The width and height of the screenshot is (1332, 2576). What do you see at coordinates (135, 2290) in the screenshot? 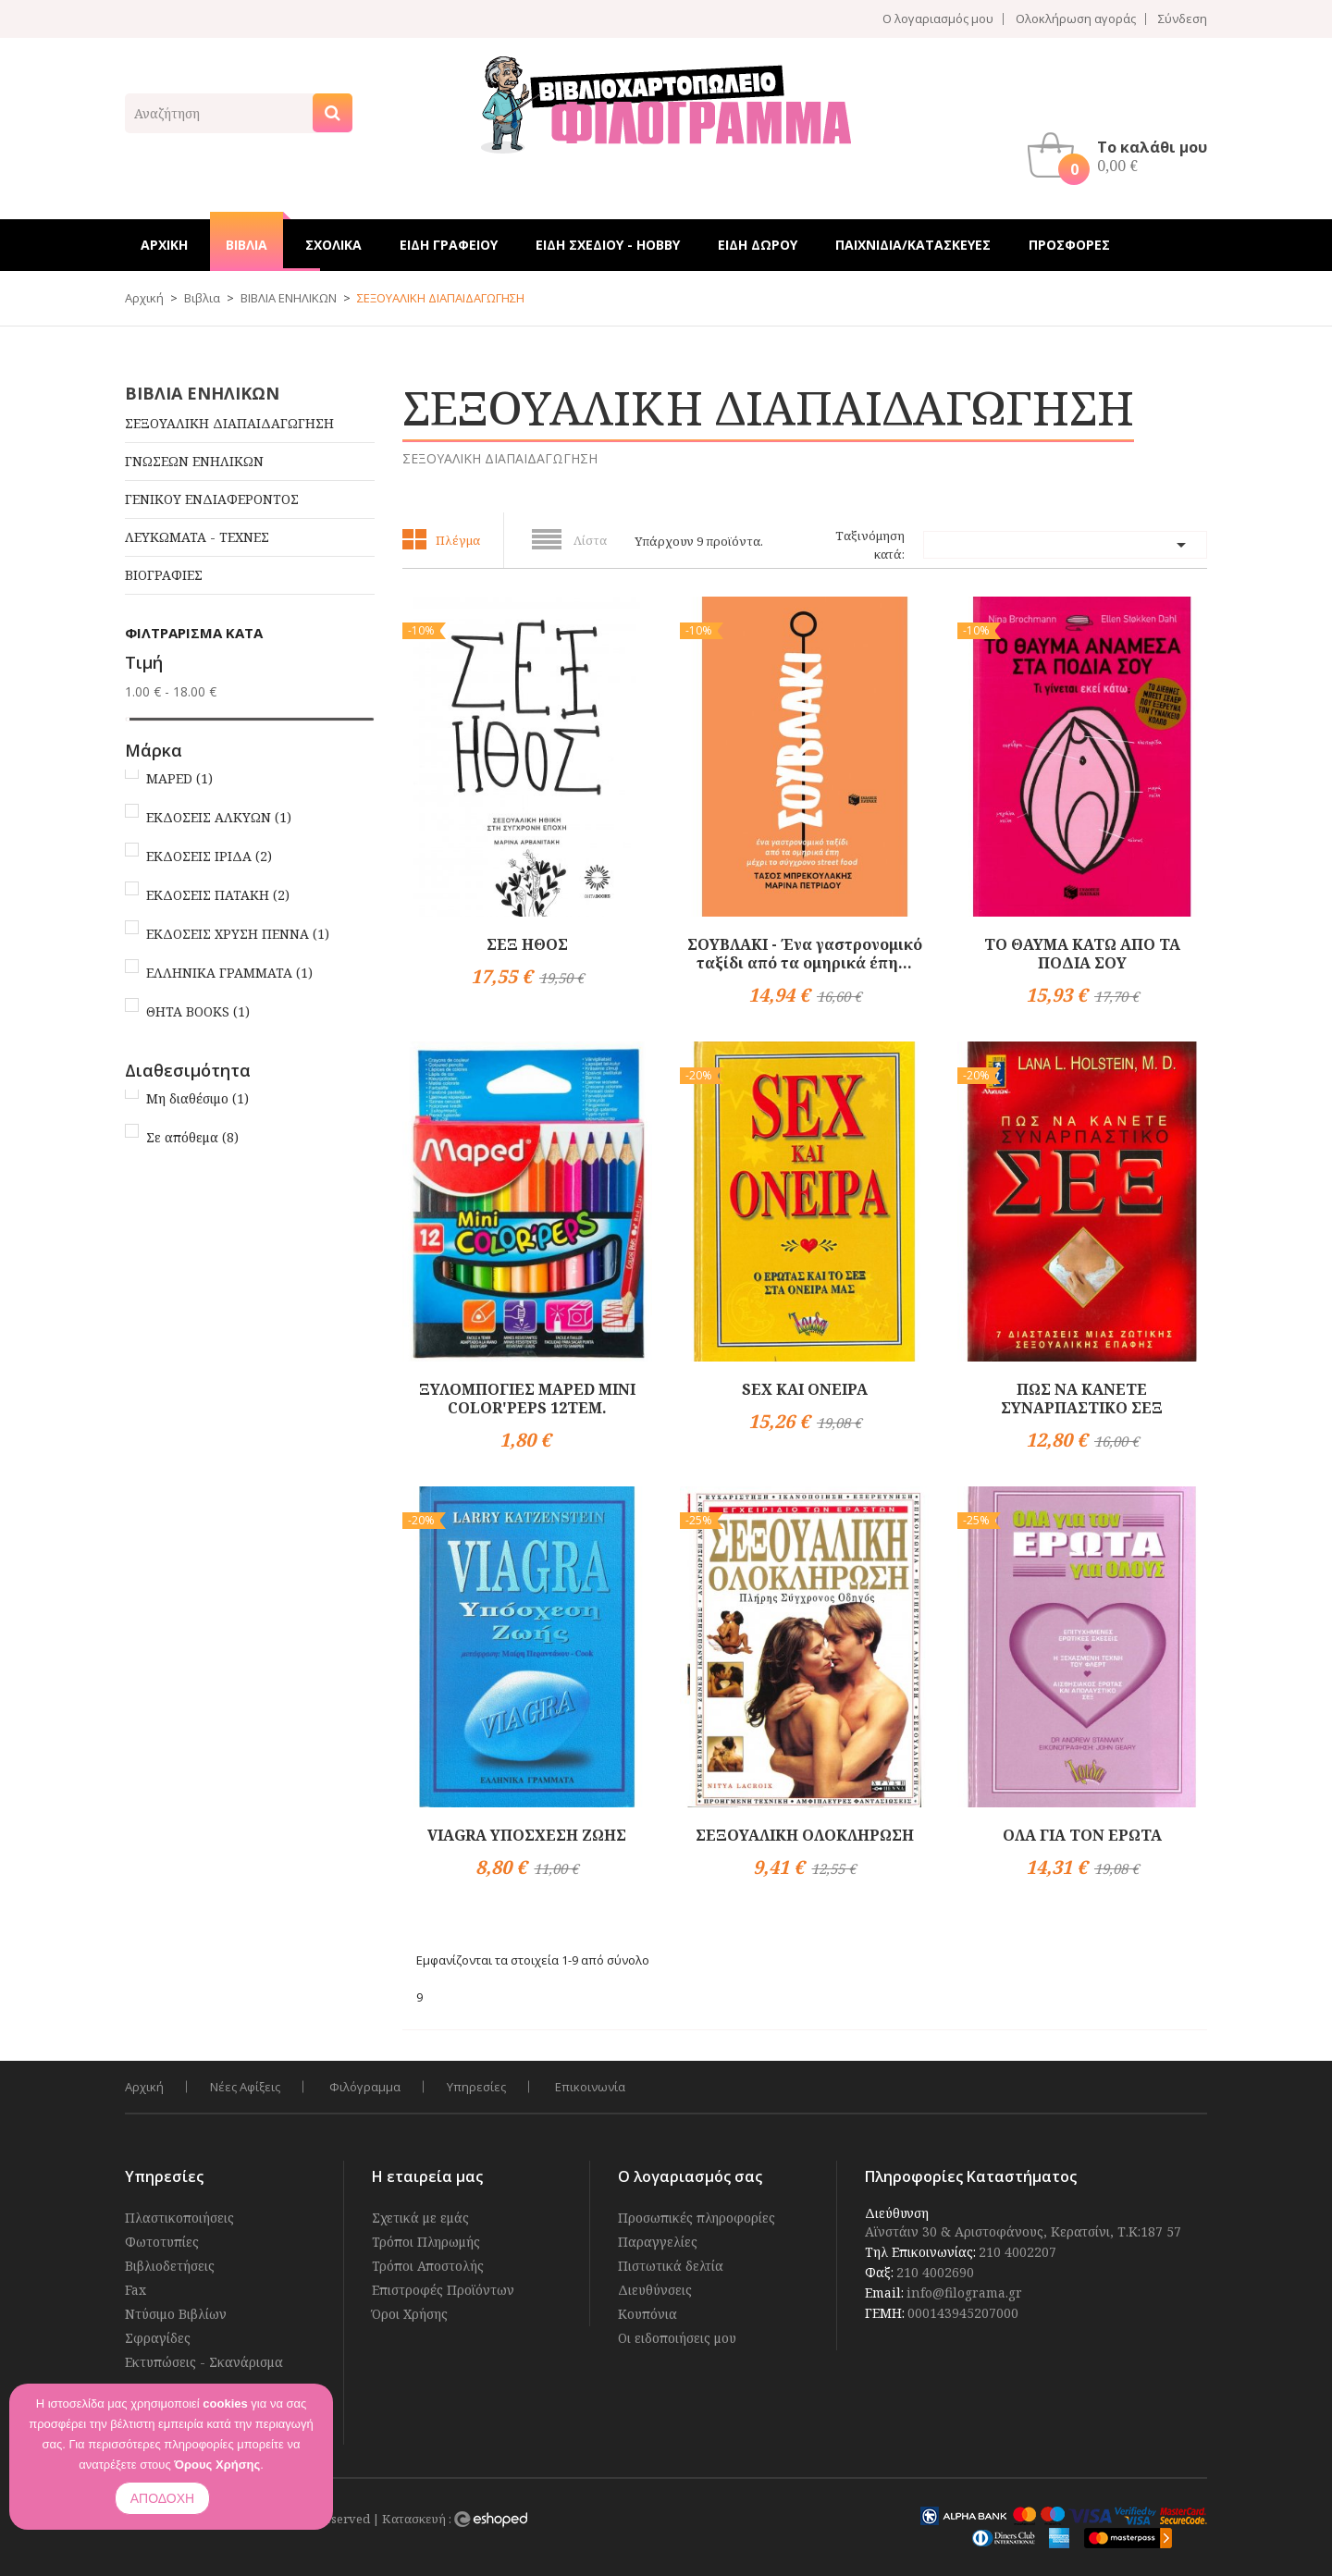
I see `Fax` at bounding box center [135, 2290].